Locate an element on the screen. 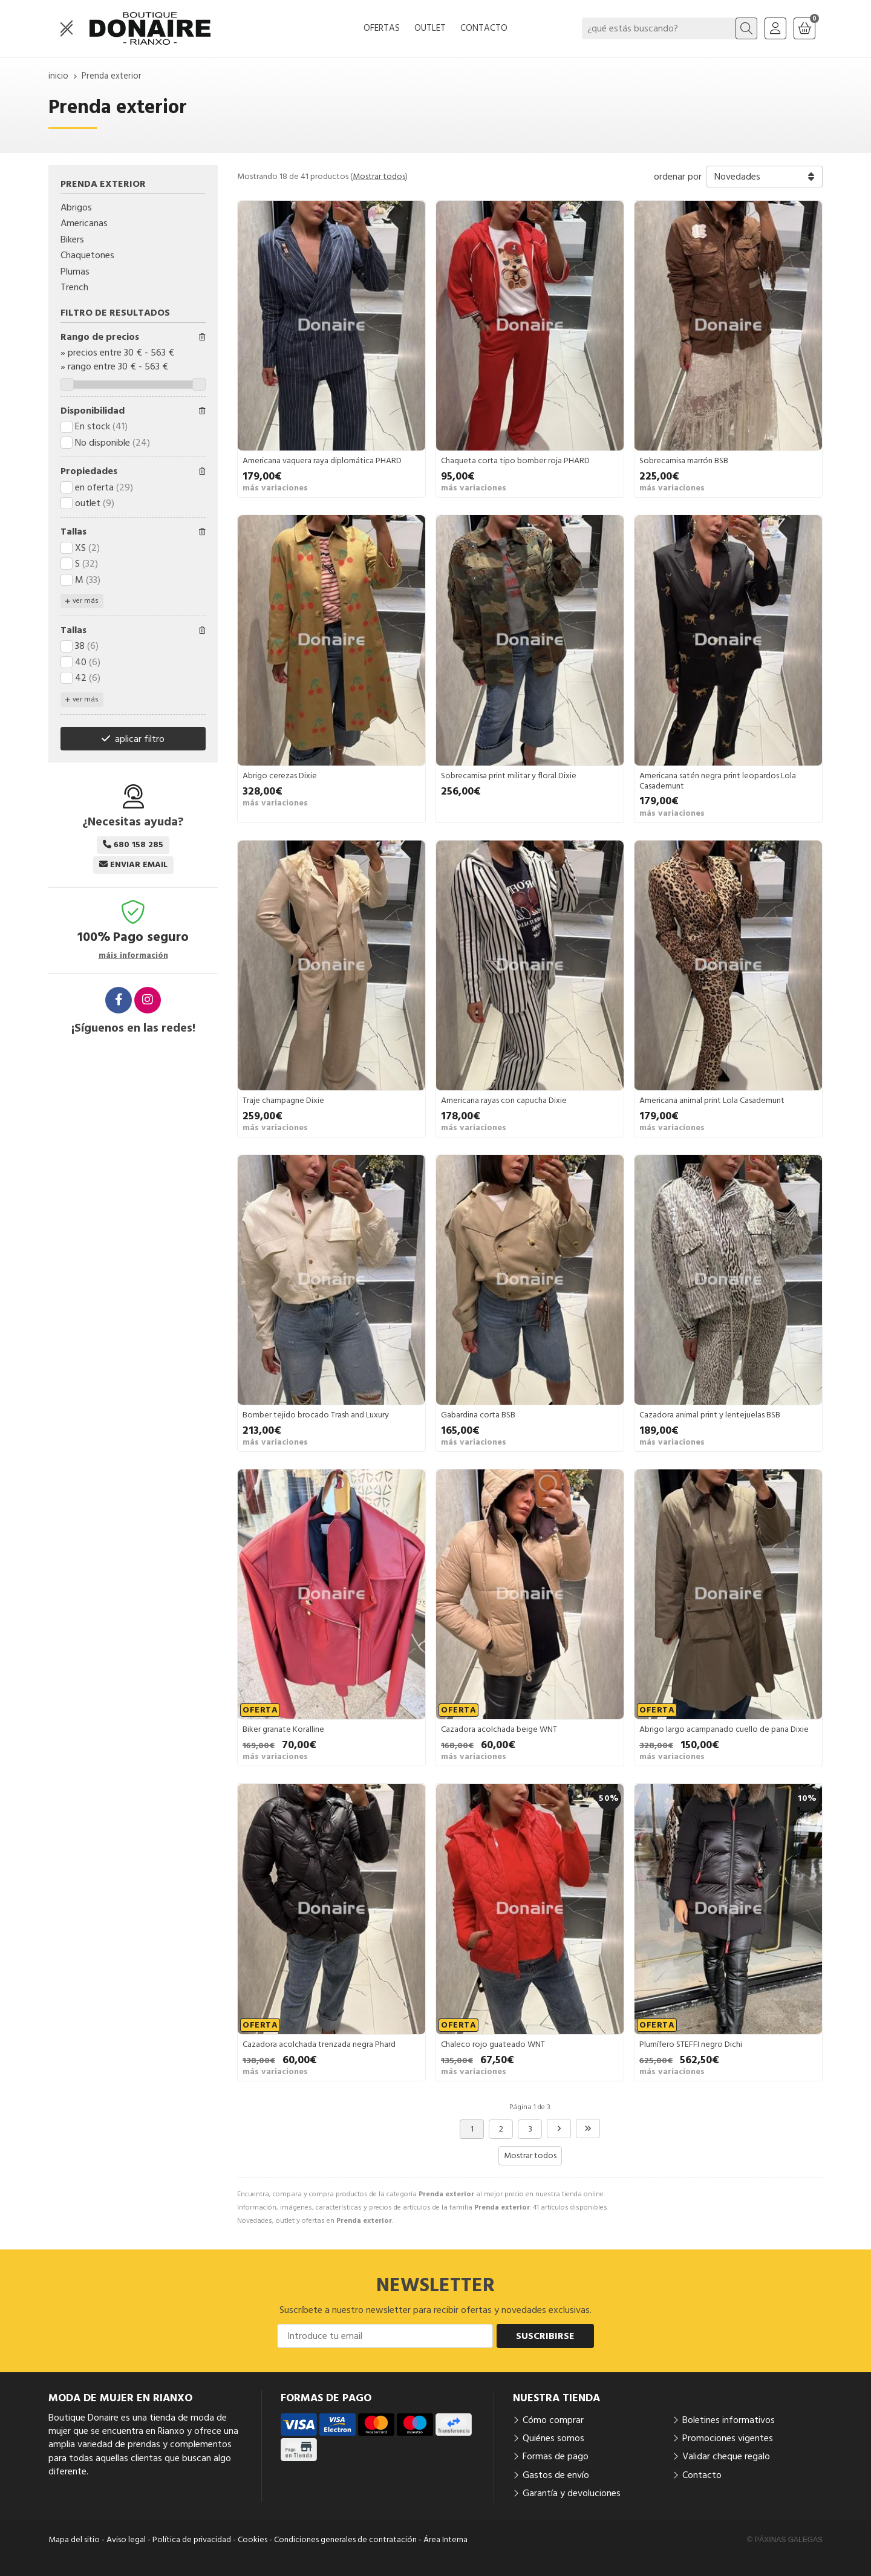 This screenshot has height=2576, width=871. © Páxinas Galegas is located at coordinates (785, 2539).